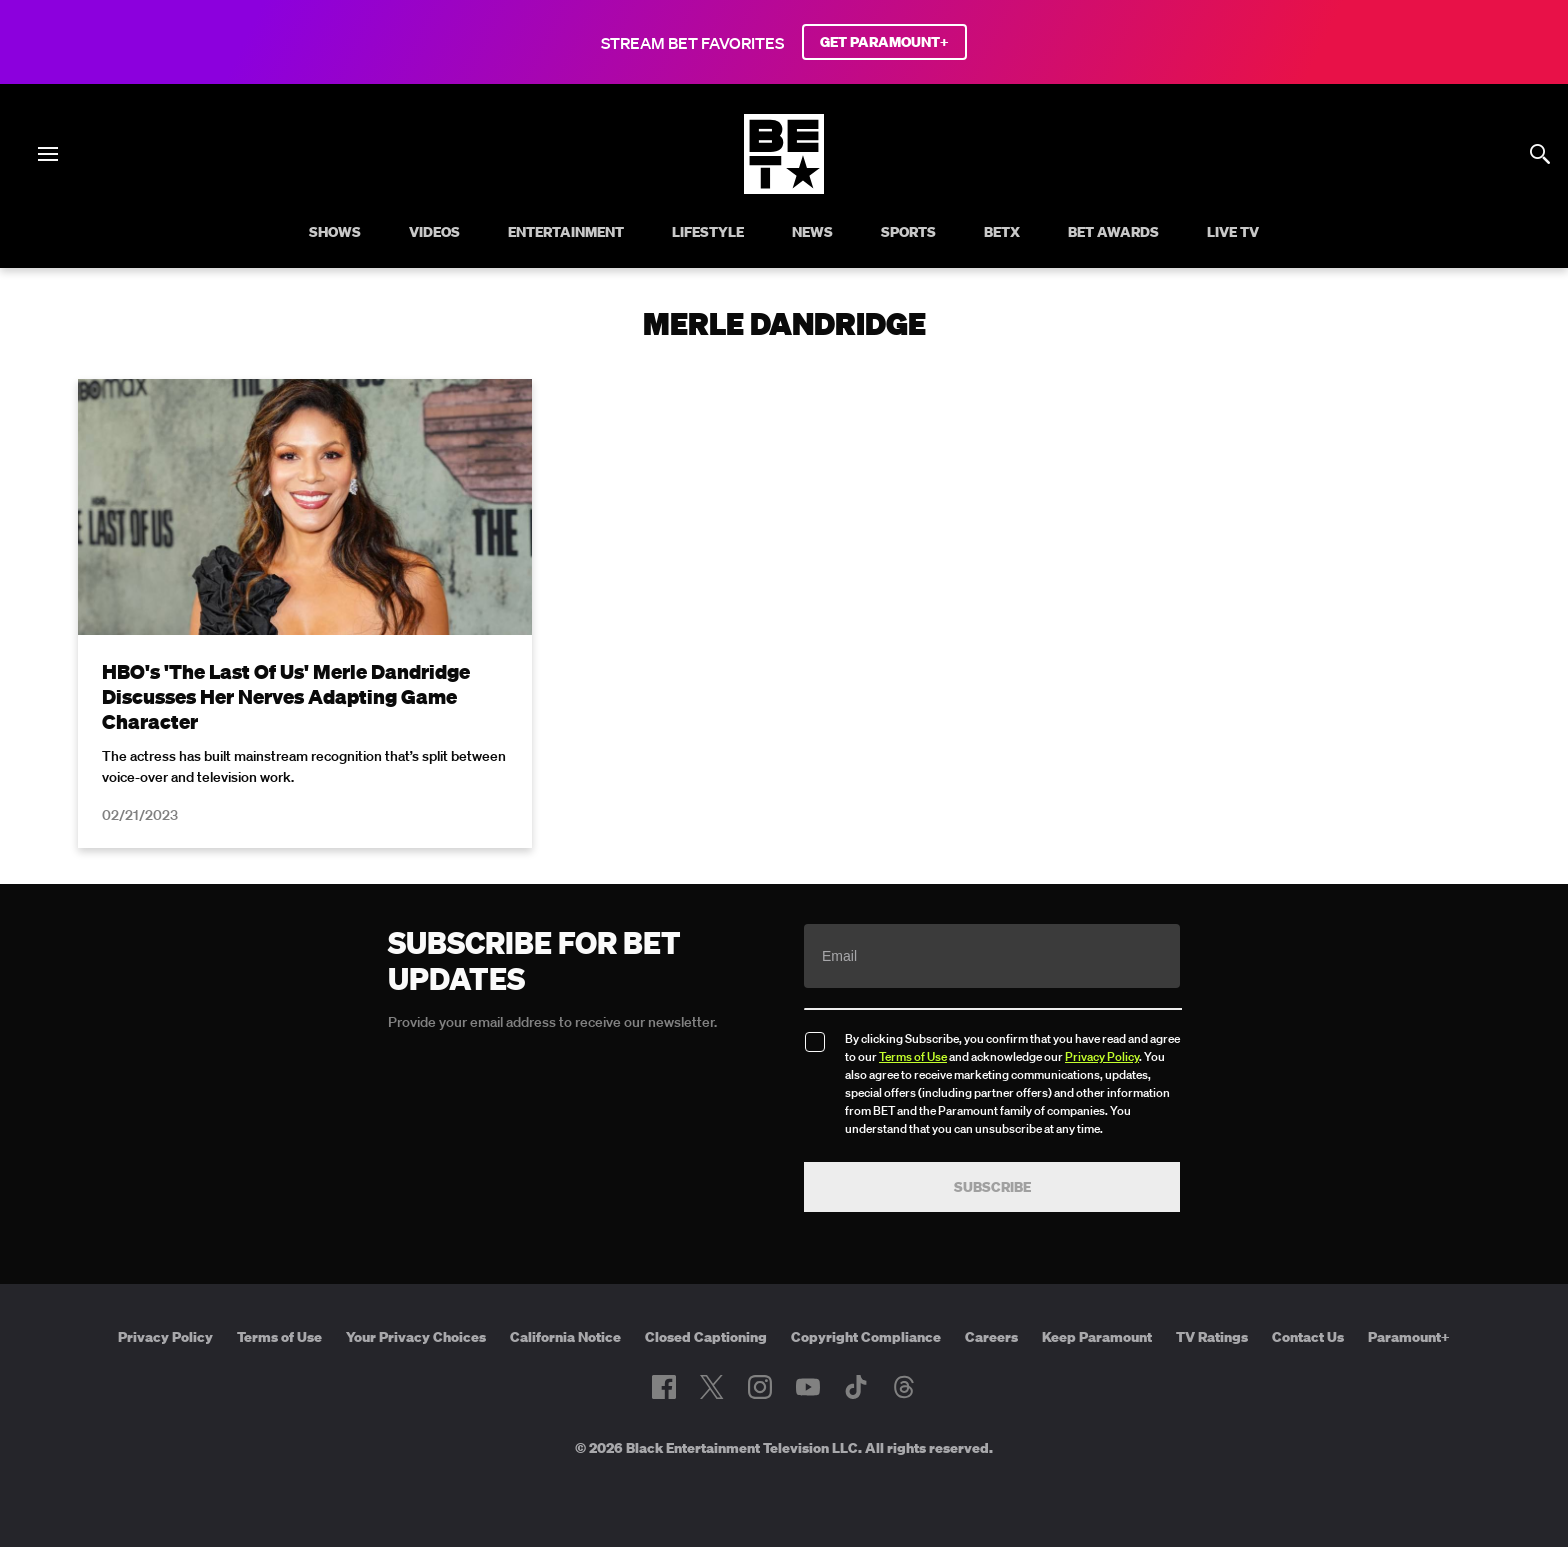  What do you see at coordinates (1540, 154) in the screenshot?
I see `[Search]` at bounding box center [1540, 154].